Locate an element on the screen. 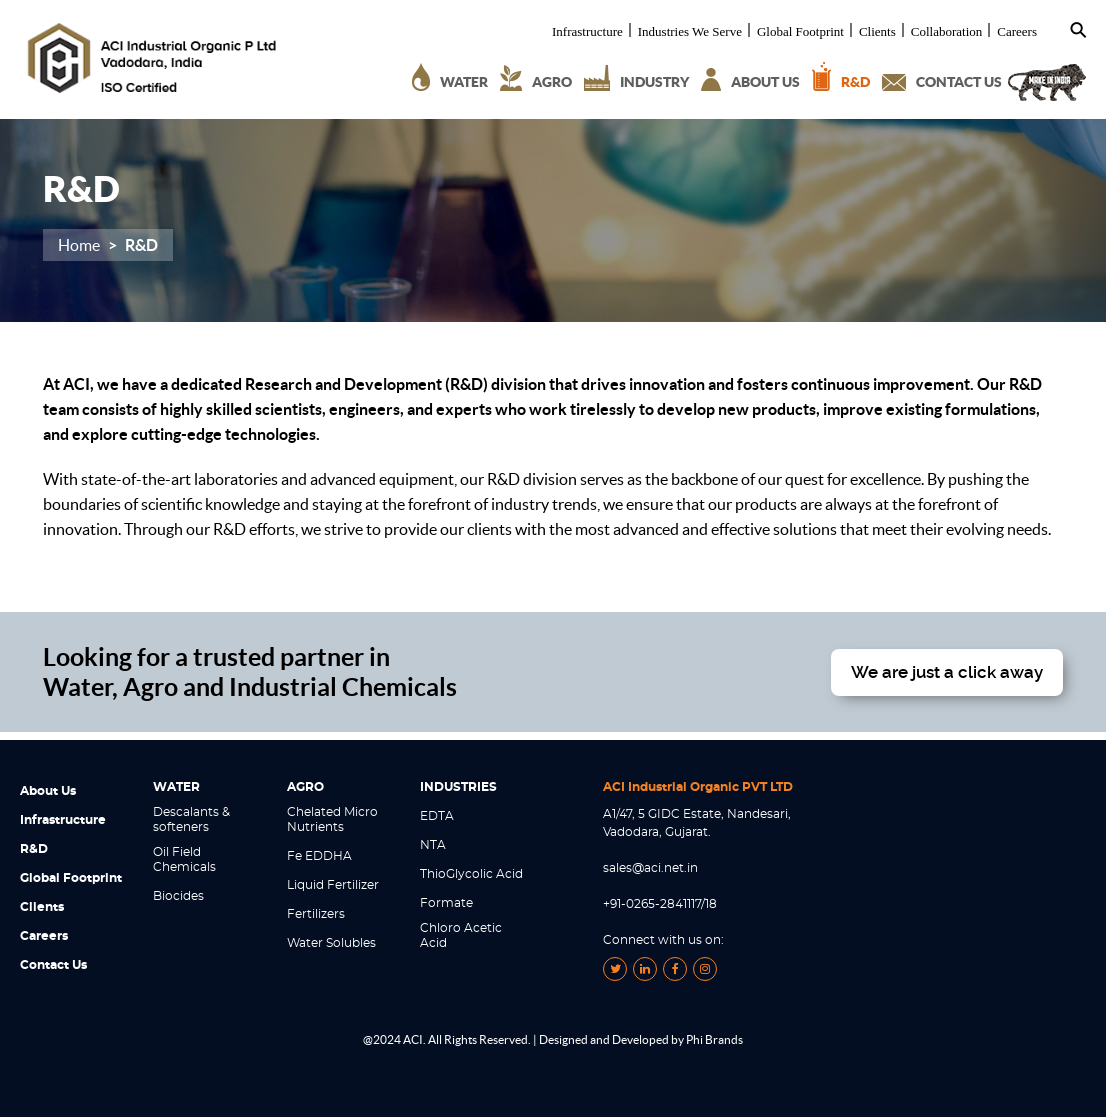  Chloro Acetic Acid is located at coordinates (461, 935).